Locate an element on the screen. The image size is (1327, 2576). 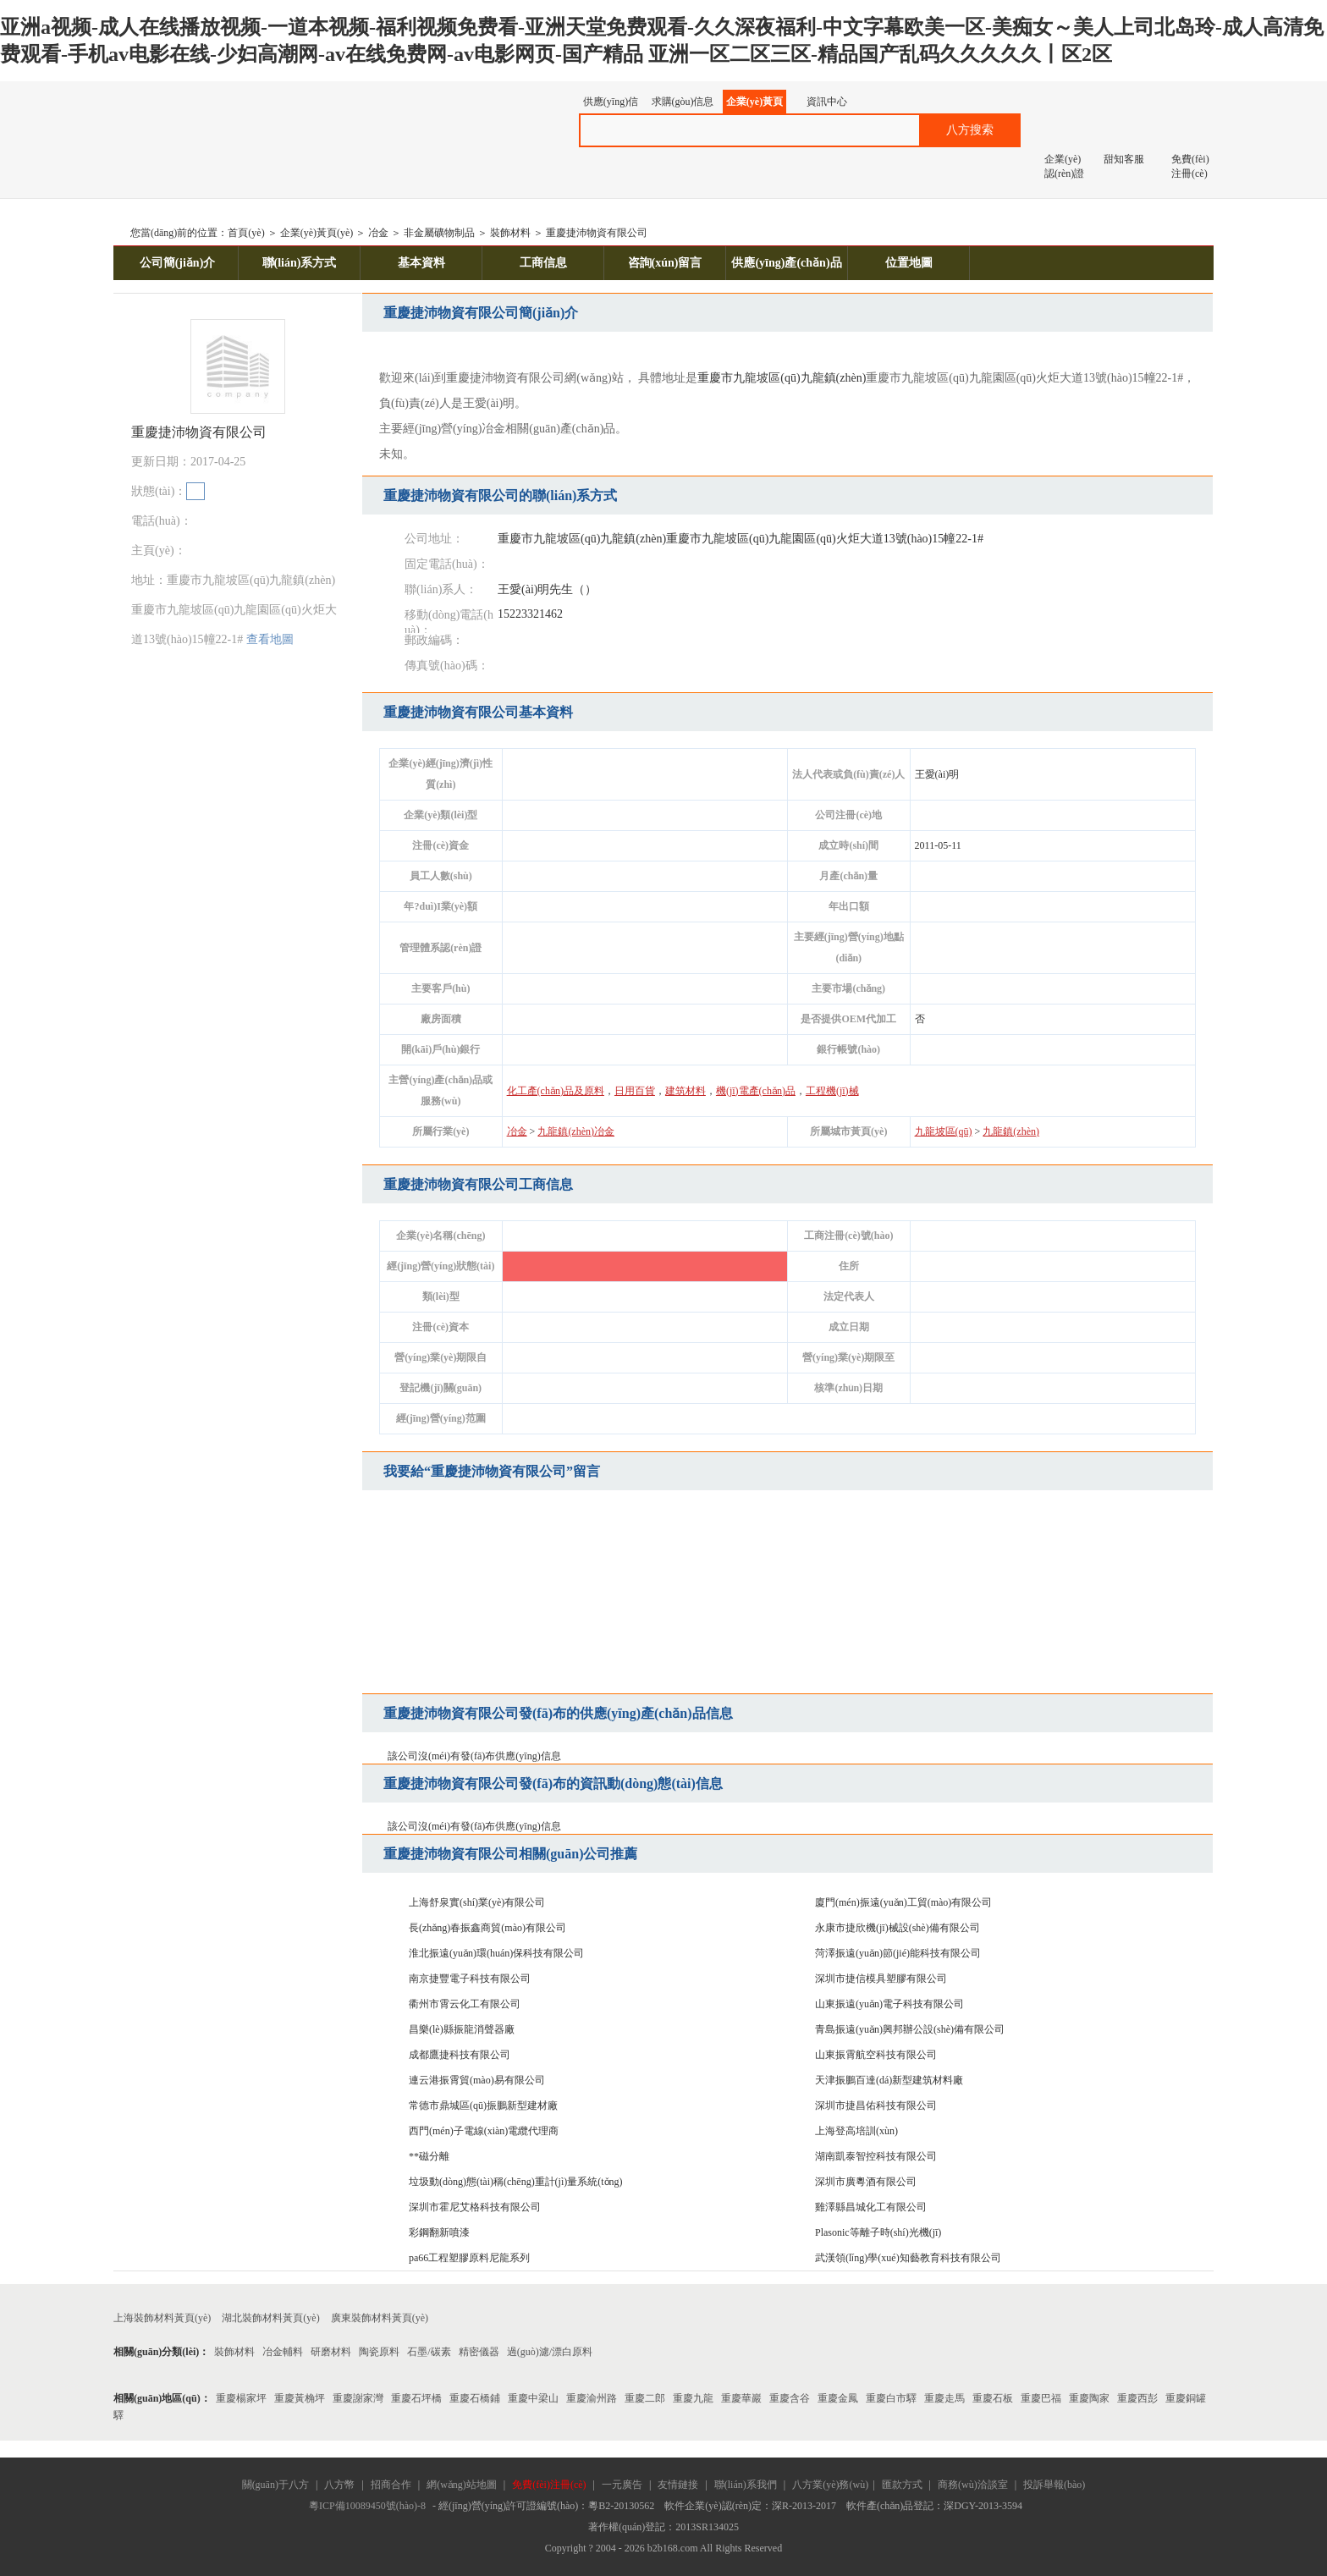
石墨/碳素 is located at coordinates (428, 2352).